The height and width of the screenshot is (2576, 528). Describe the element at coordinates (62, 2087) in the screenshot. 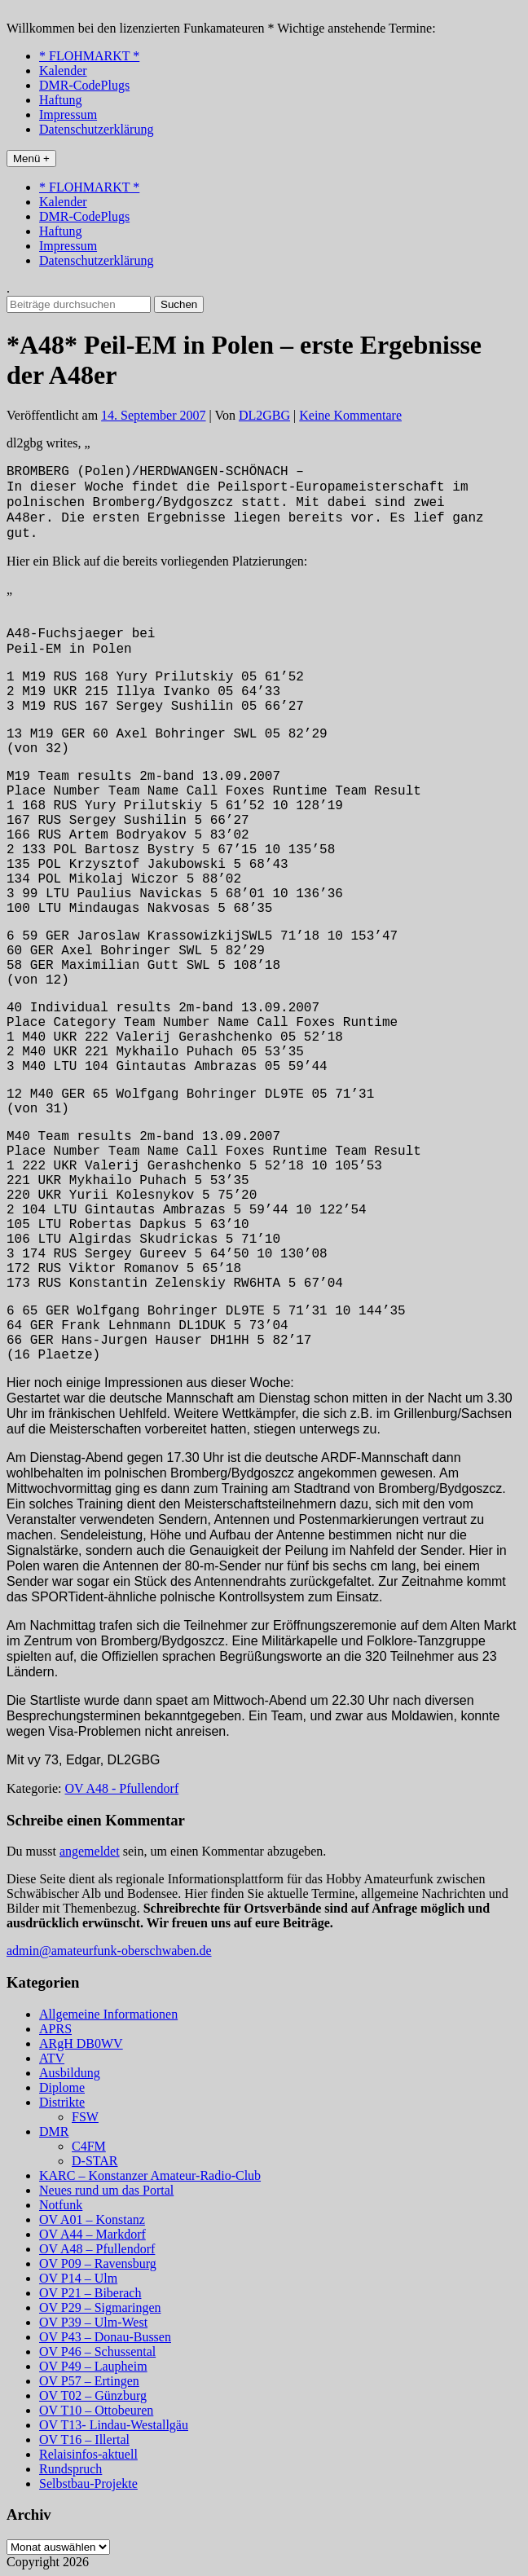

I see `Diplome` at that location.